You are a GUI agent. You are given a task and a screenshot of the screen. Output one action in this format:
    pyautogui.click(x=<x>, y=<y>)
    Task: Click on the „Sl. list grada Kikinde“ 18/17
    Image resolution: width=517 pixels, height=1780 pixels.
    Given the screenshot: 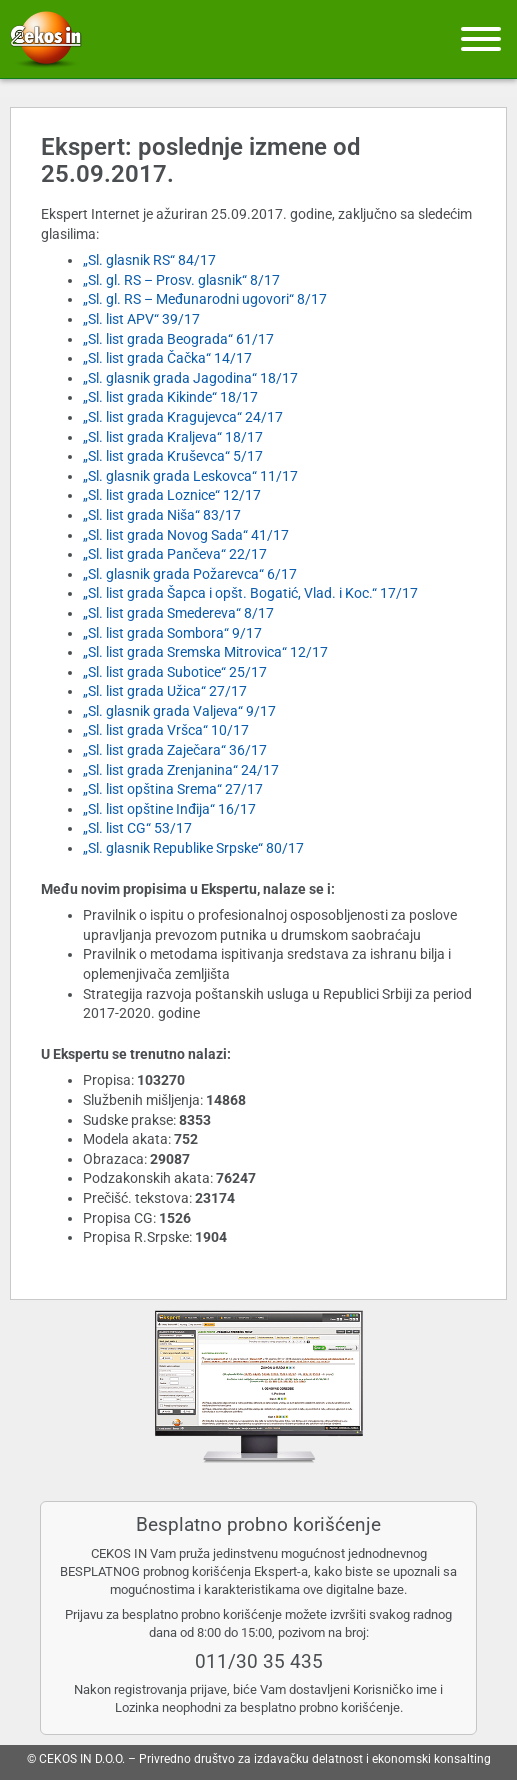 What is the action you would take?
    pyautogui.click(x=170, y=397)
    